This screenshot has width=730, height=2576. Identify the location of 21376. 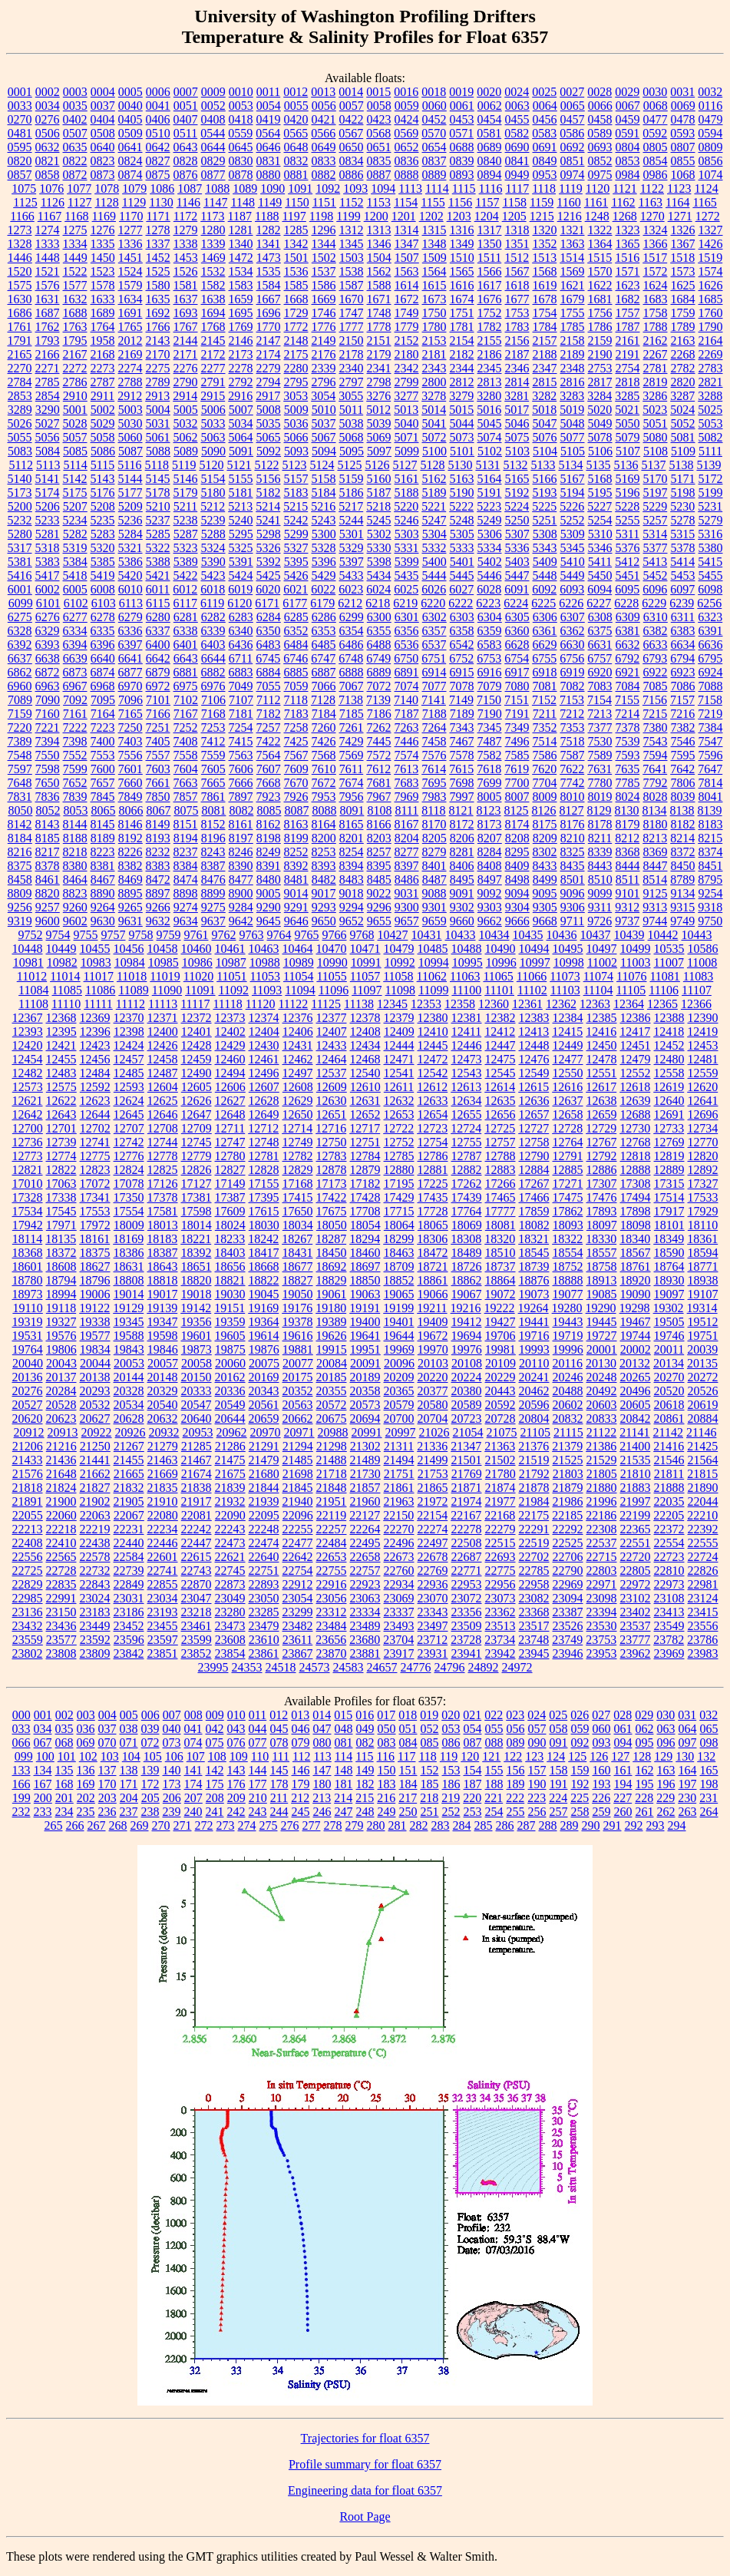
(533, 1446).